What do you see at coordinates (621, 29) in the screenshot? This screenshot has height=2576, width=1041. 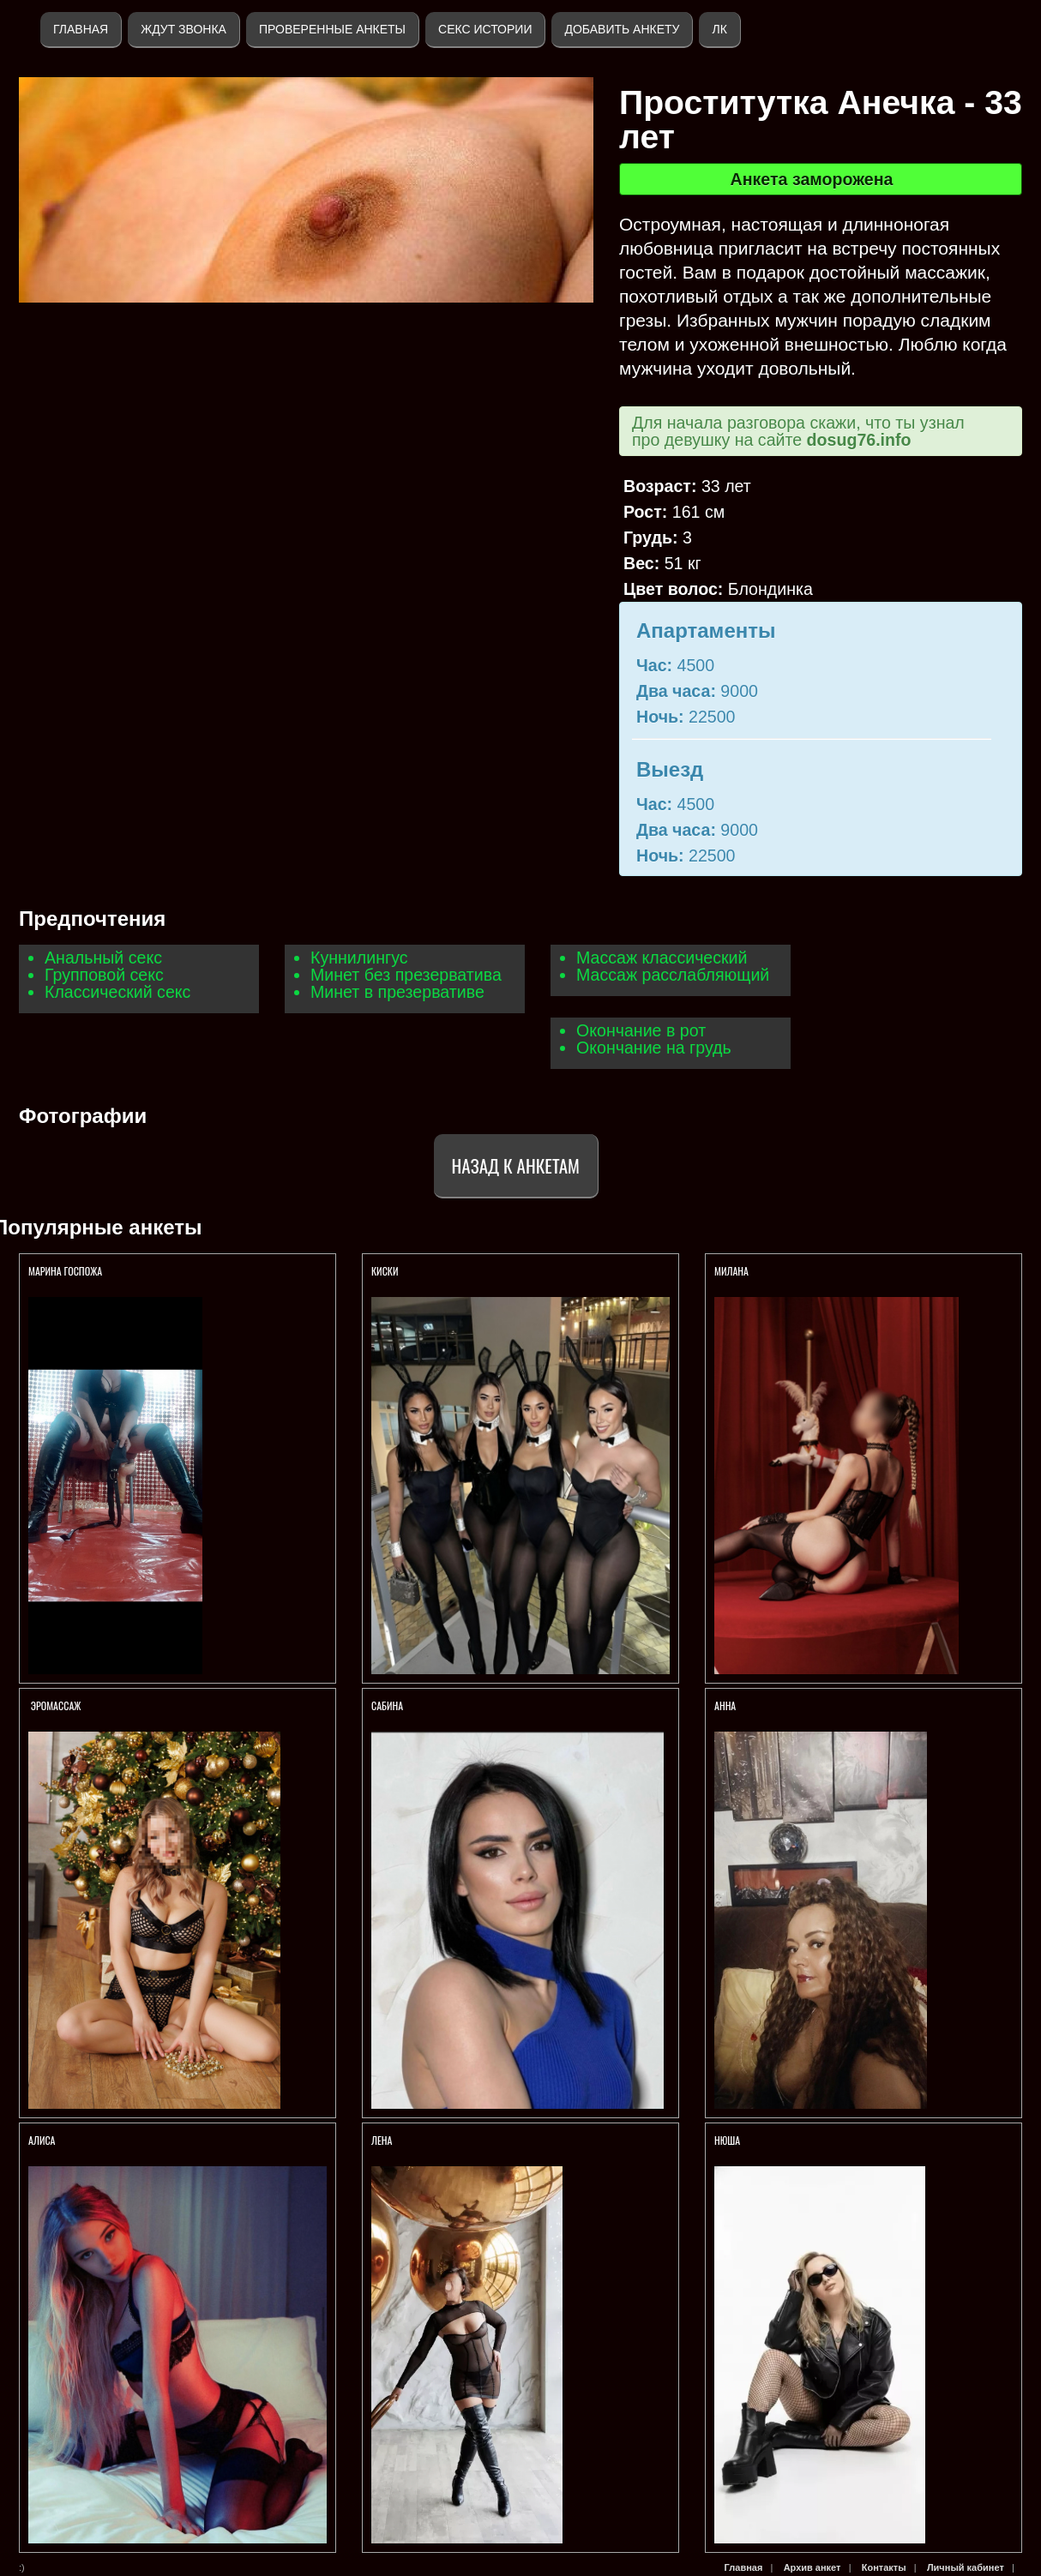 I see `Добавить анкету` at bounding box center [621, 29].